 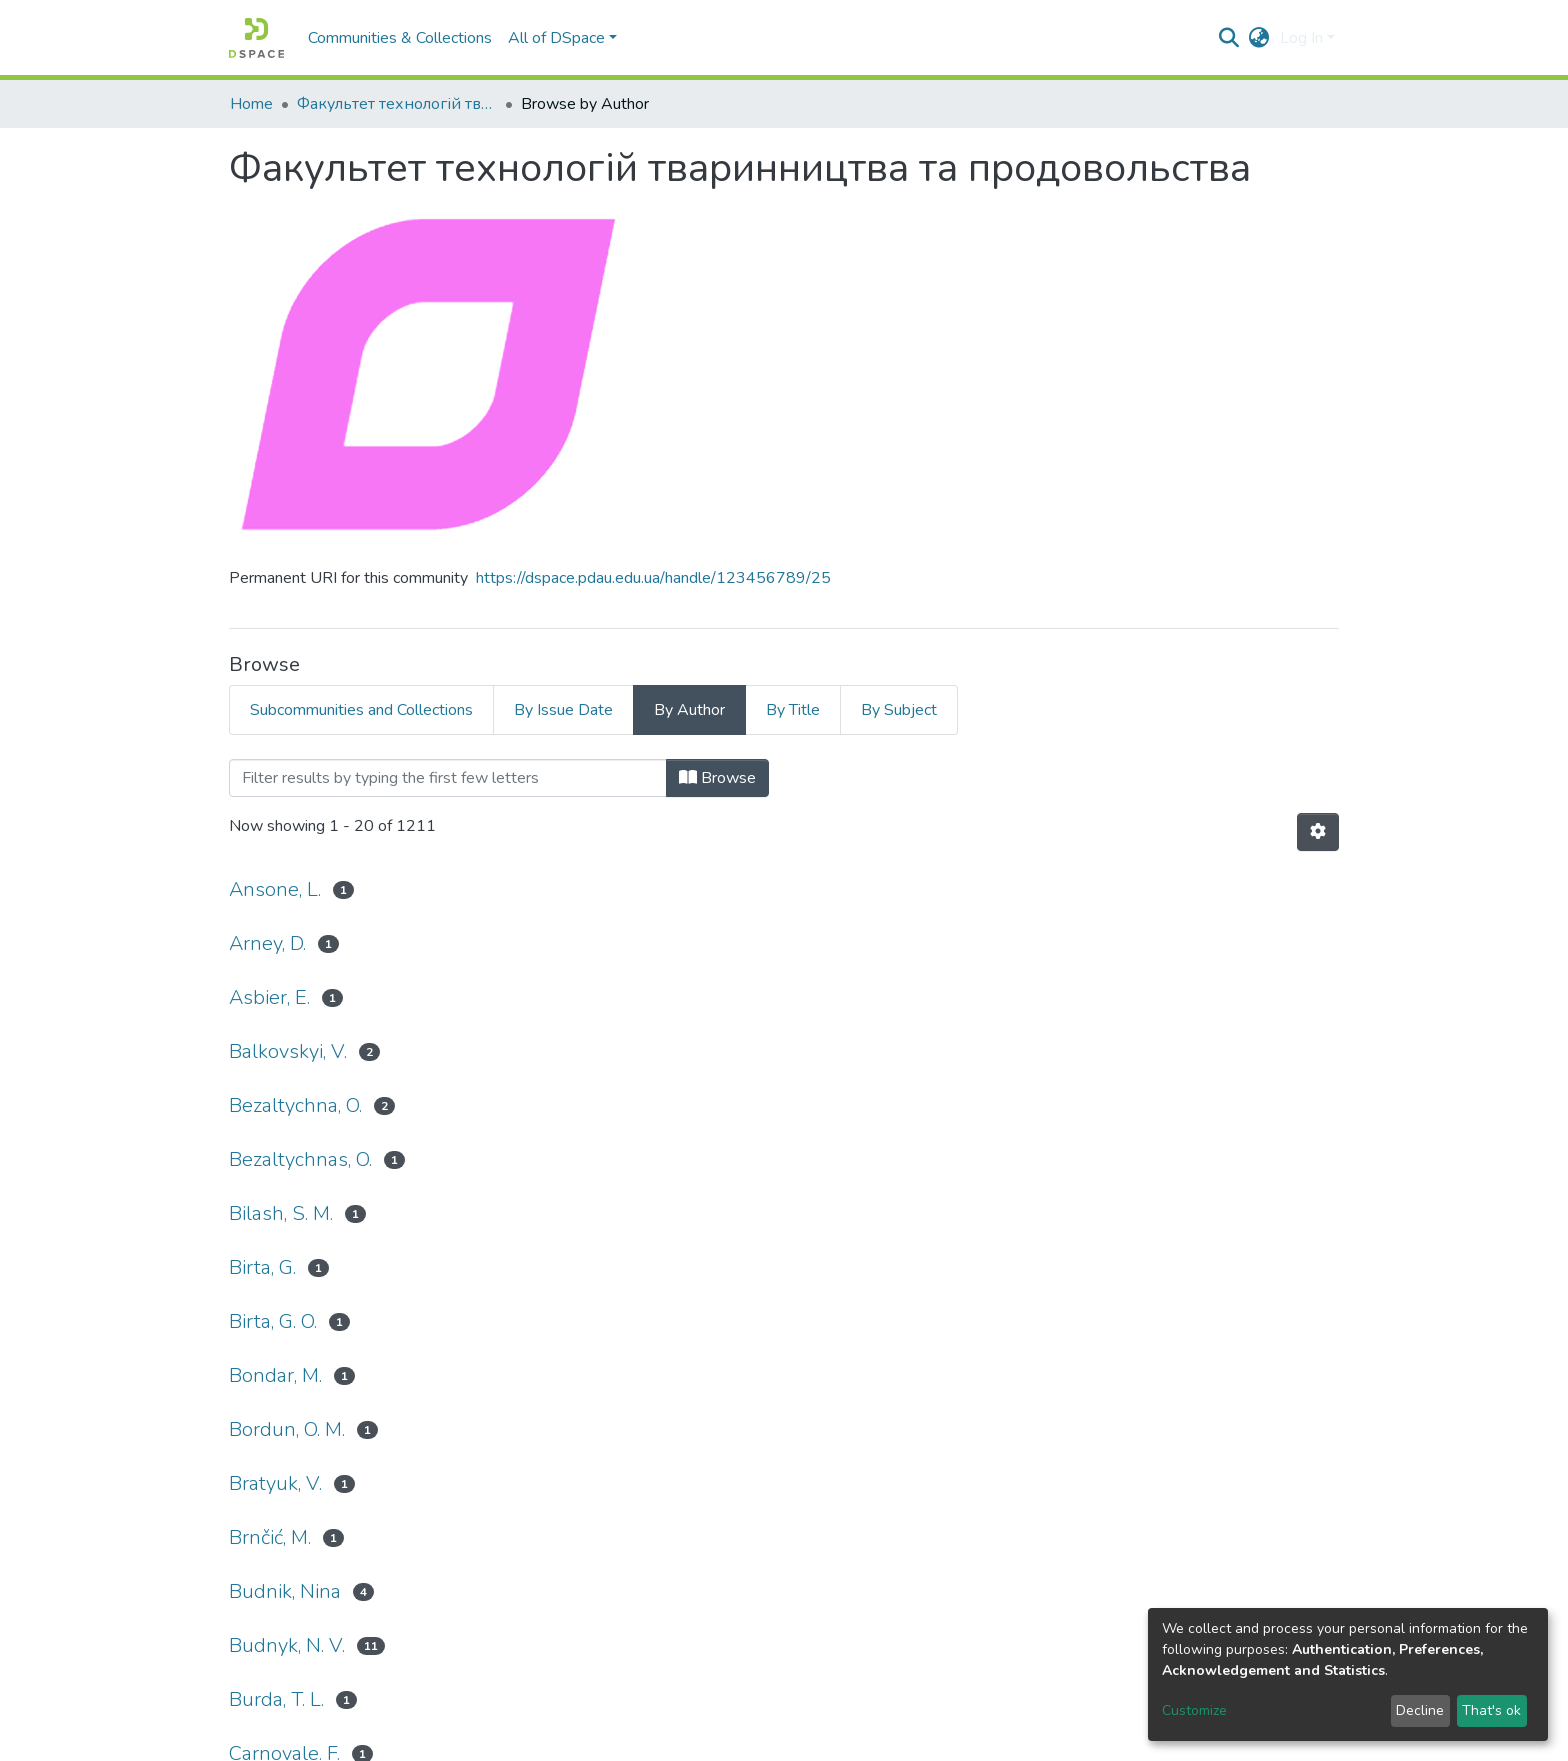 I want to click on Decline, so click(x=1420, y=1710).